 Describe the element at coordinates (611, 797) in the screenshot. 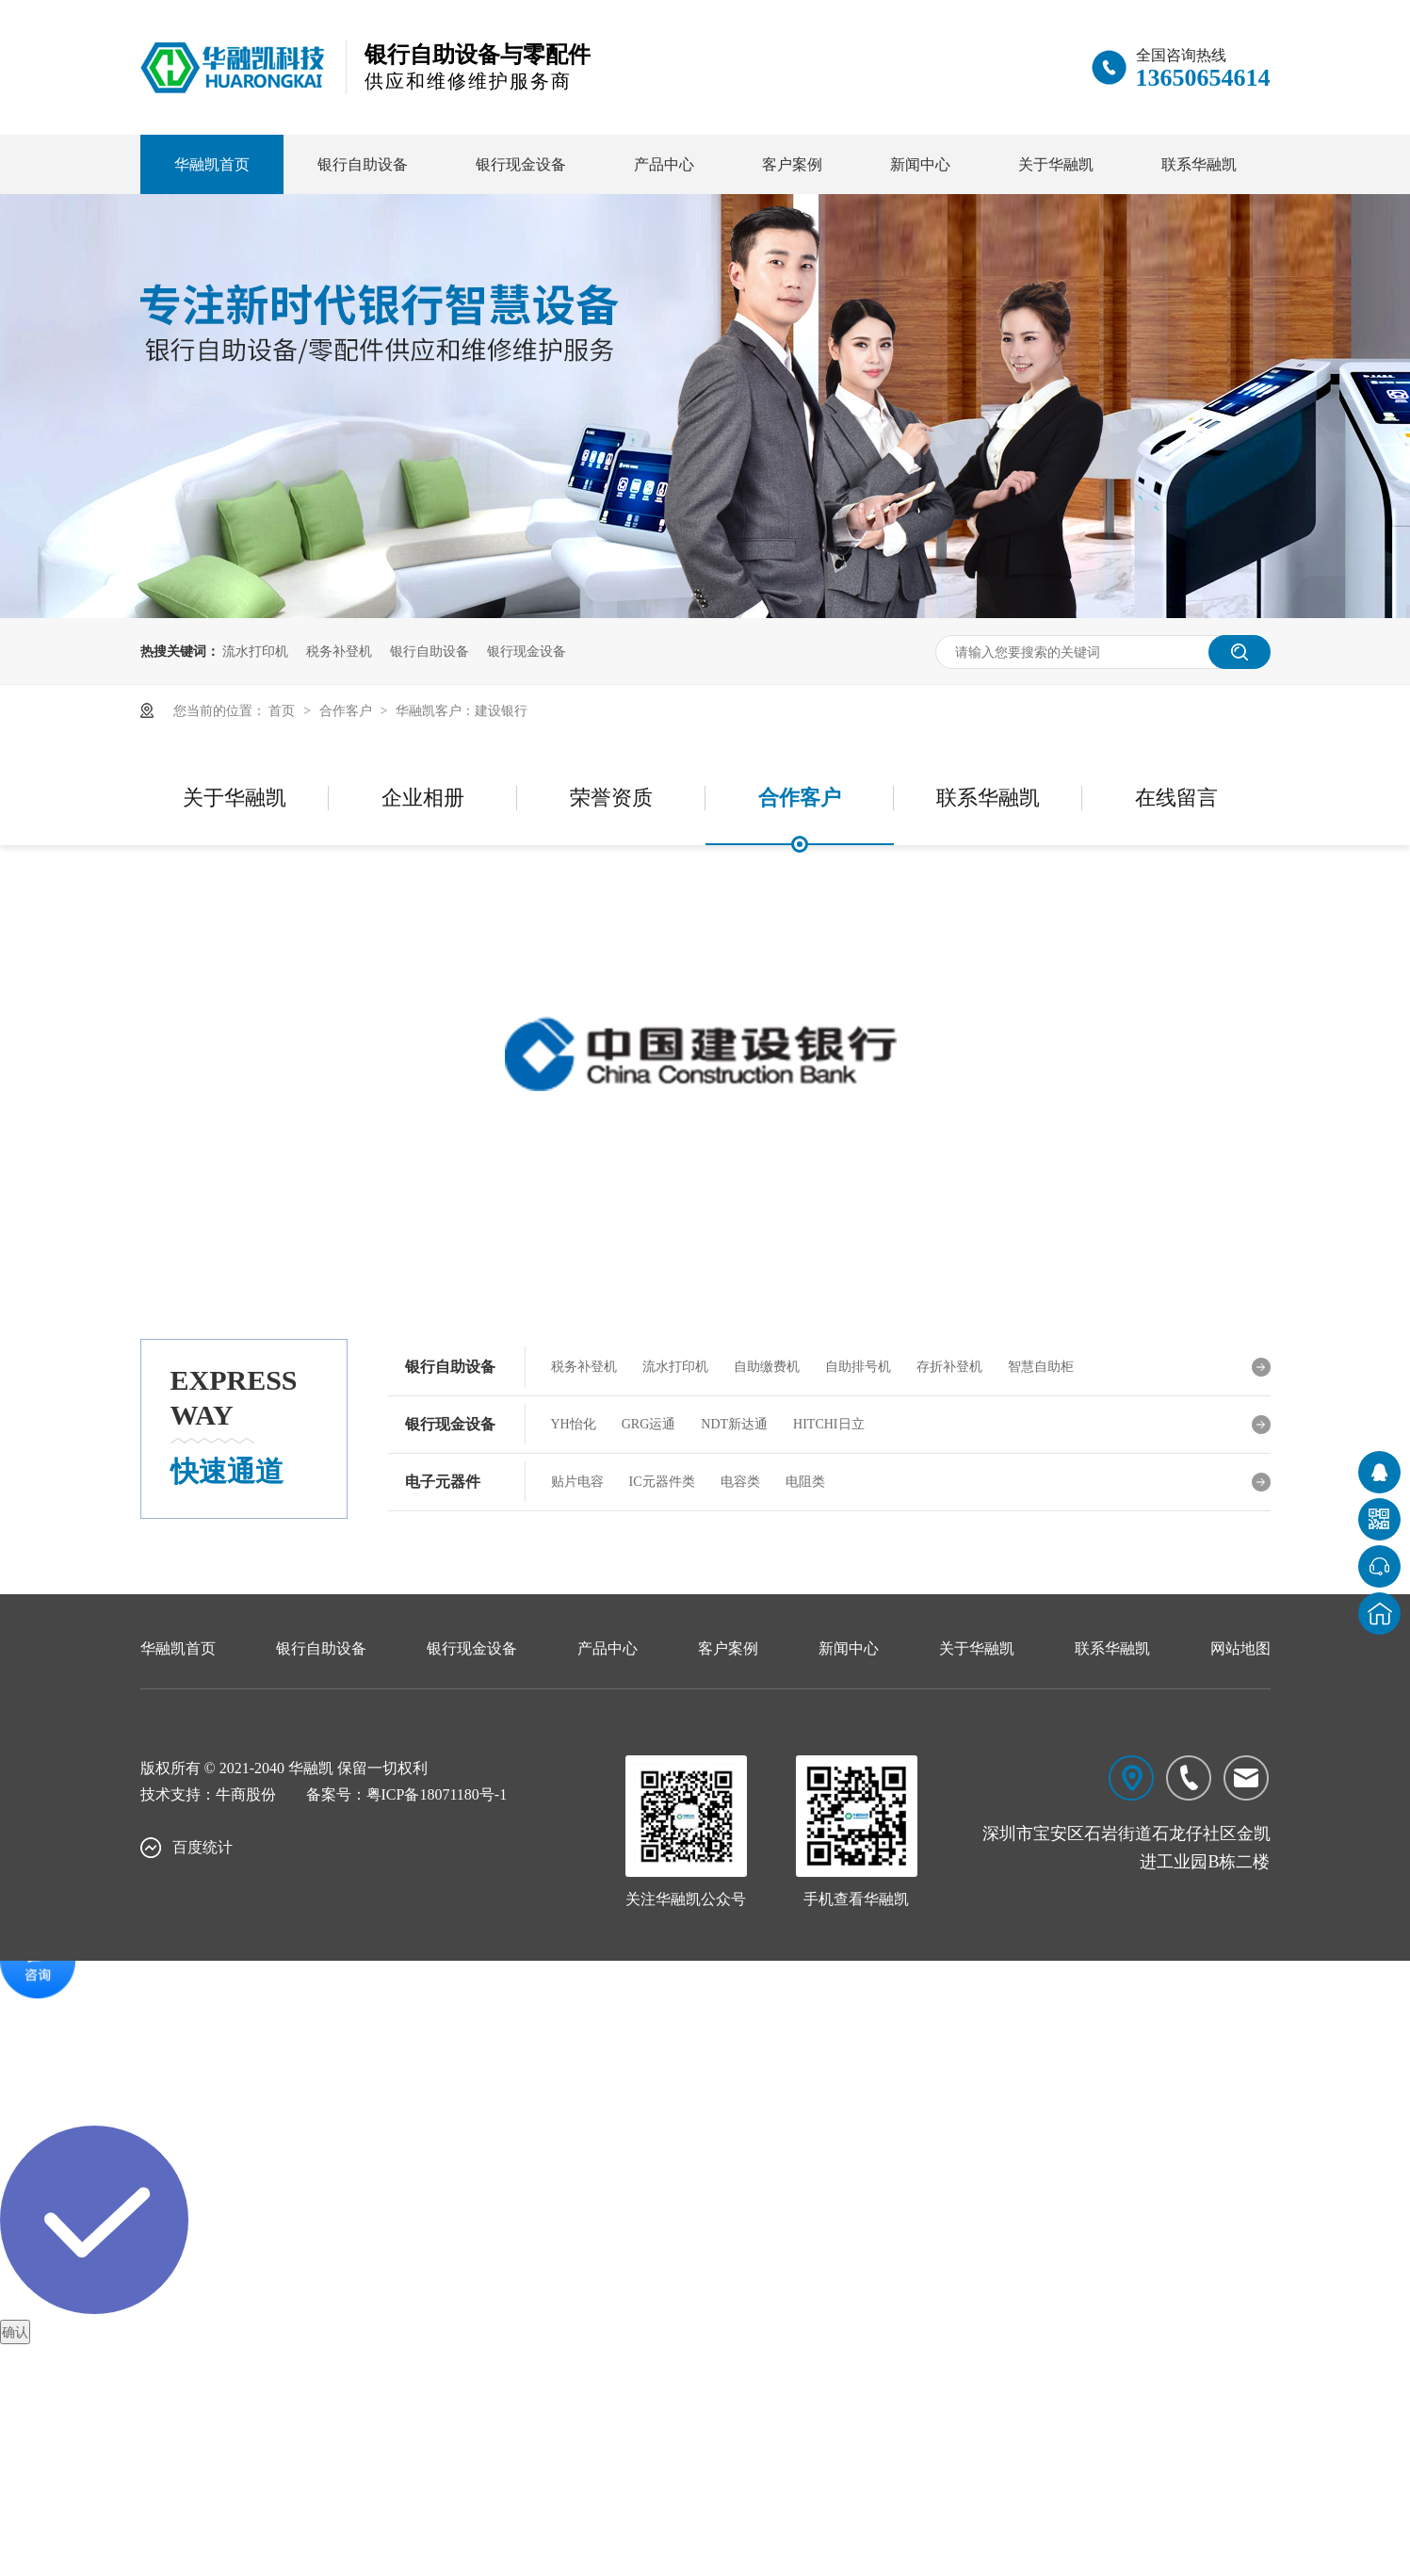

I see `荣誉资质` at that location.